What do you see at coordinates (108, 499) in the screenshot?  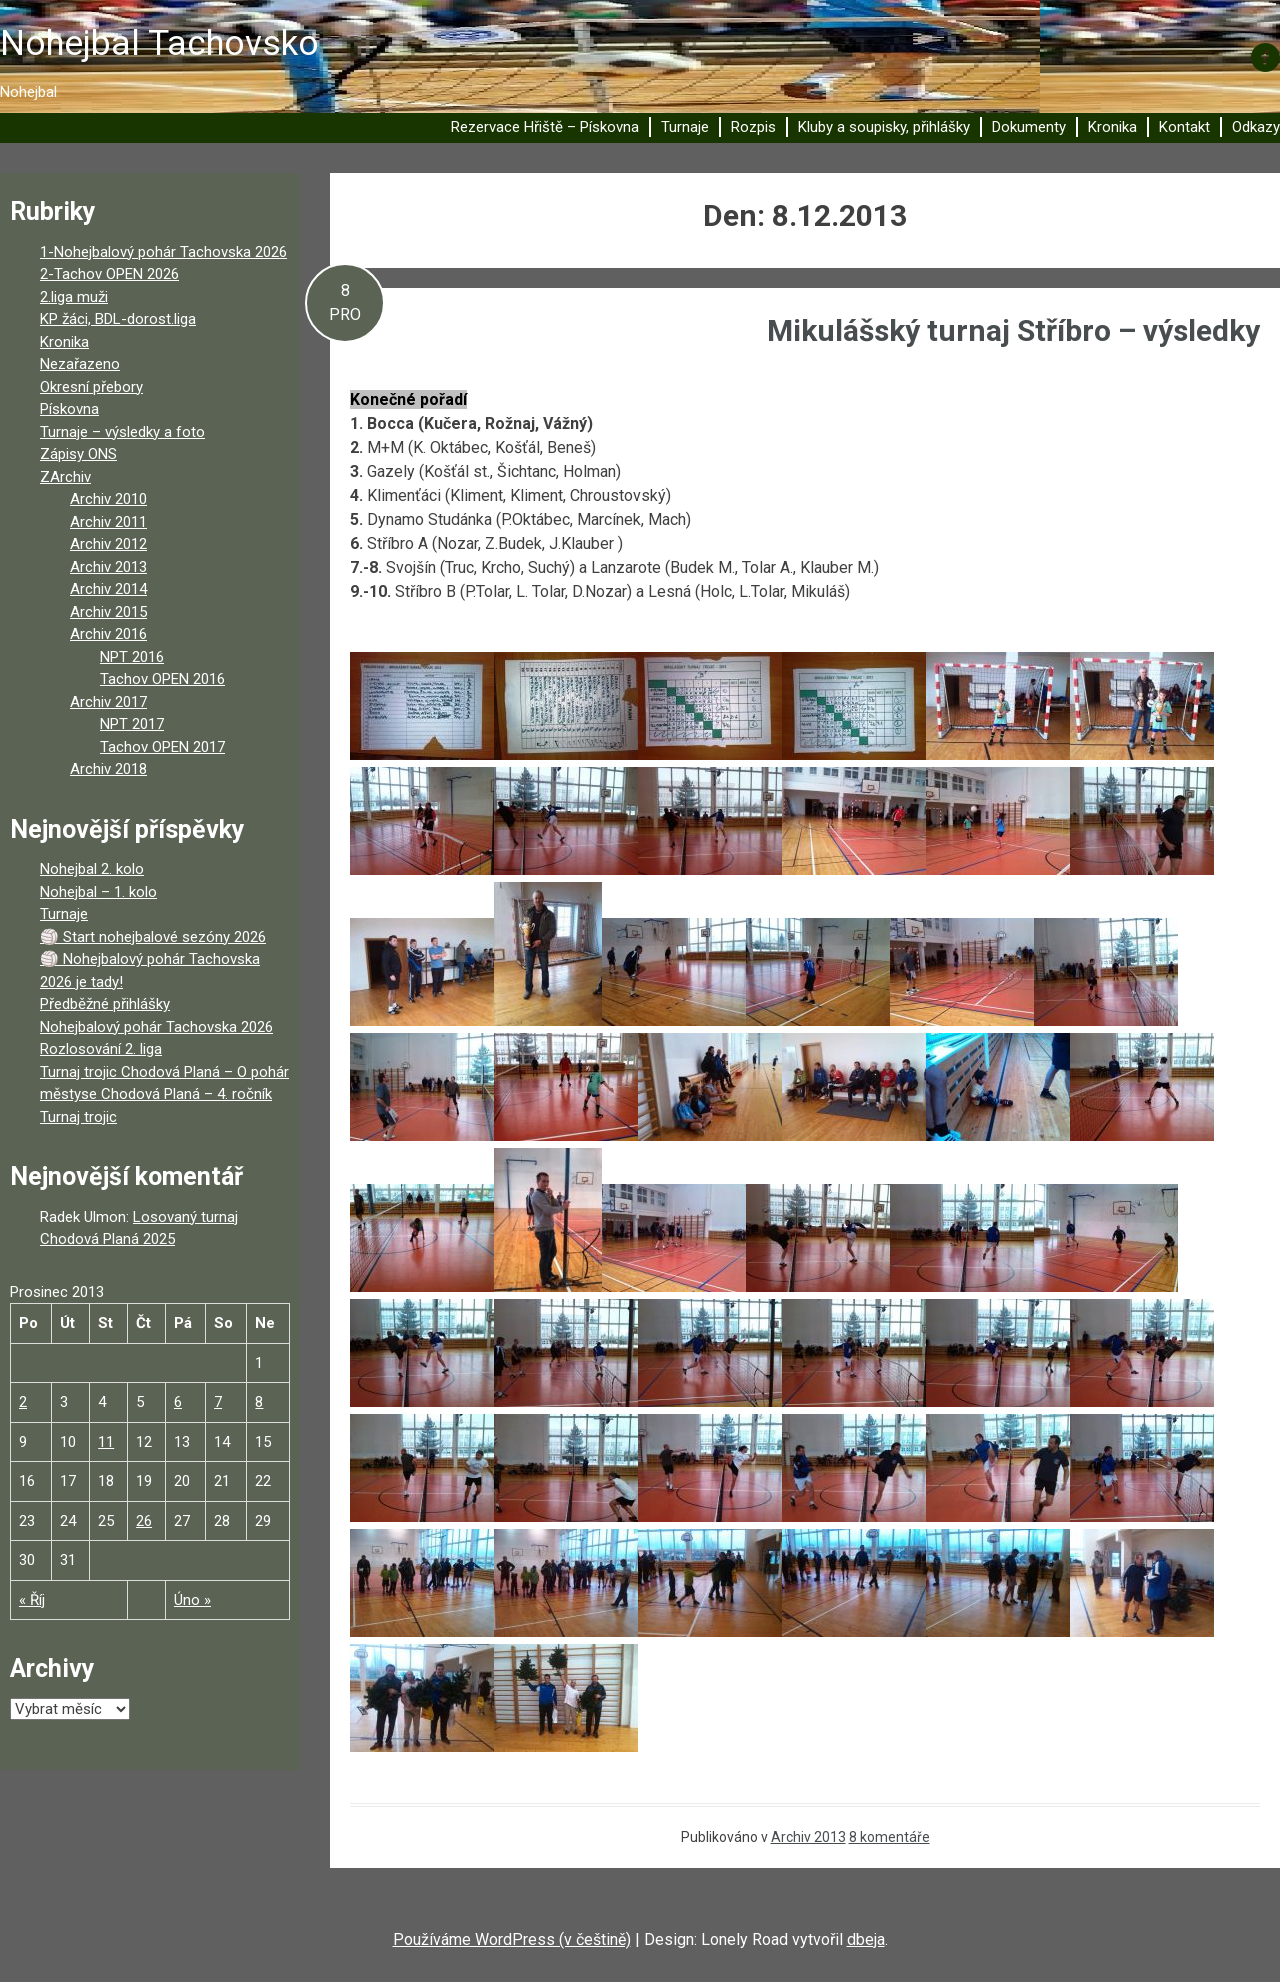 I see `Archiv 2010` at bounding box center [108, 499].